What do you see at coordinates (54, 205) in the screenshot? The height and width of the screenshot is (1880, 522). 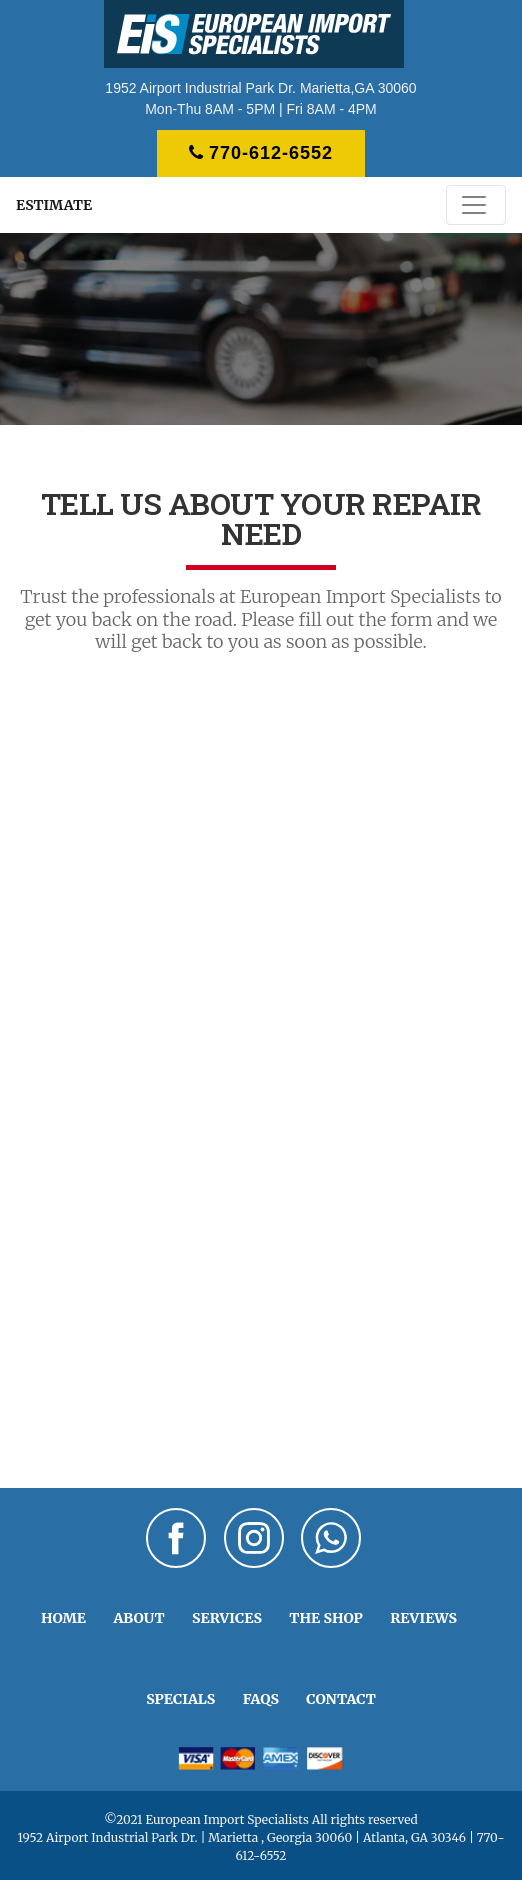 I see `ESTIMATE` at bounding box center [54, 205].